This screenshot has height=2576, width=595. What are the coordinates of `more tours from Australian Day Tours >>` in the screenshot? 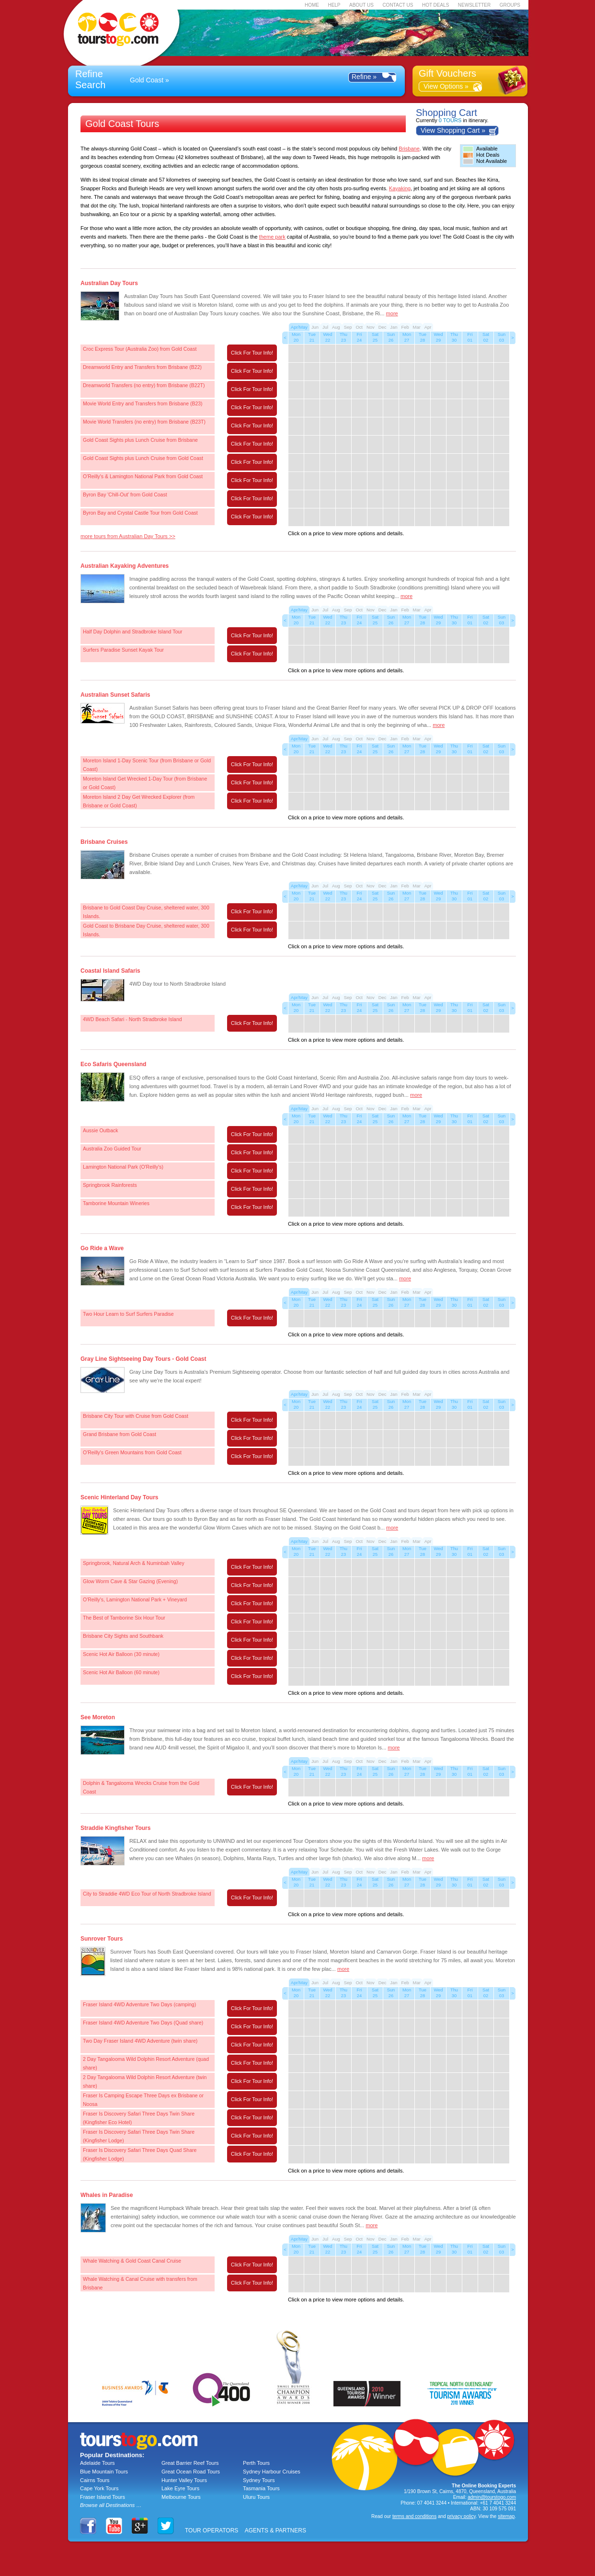 It's located at (127, 536).